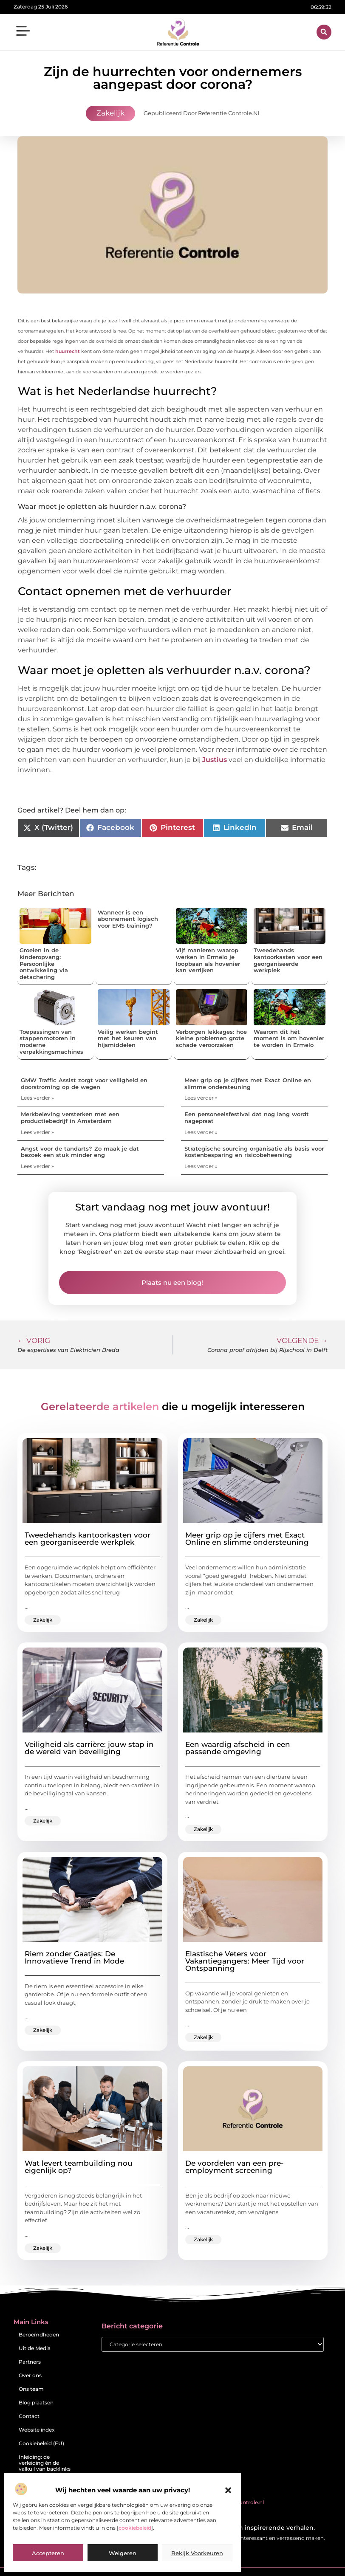 This screenshot has width=345, height=2576. I want to click on Contact, so click(29, 2416).